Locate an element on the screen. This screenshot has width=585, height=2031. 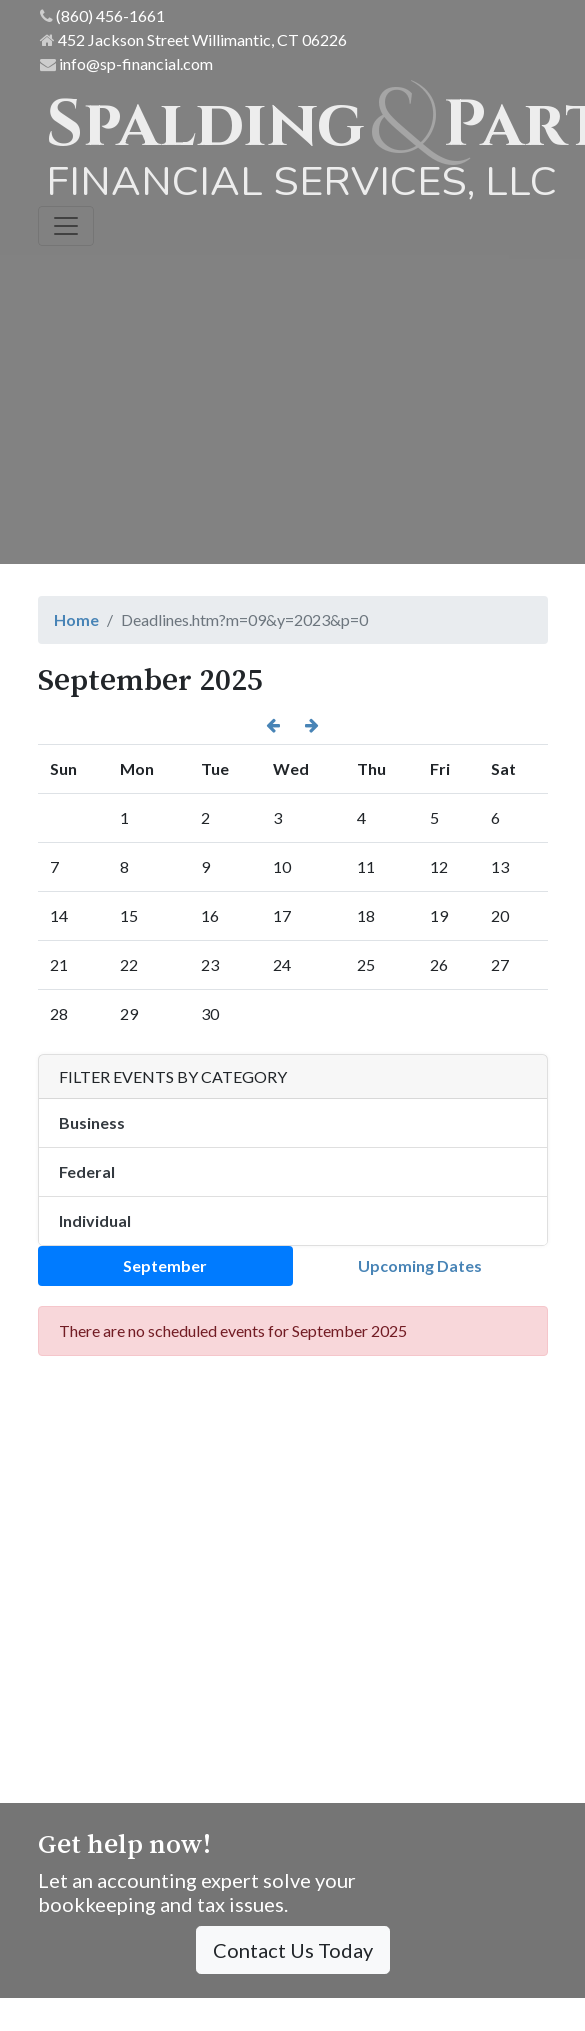
info@sp-financial.com is located at coordinates (126, 63).